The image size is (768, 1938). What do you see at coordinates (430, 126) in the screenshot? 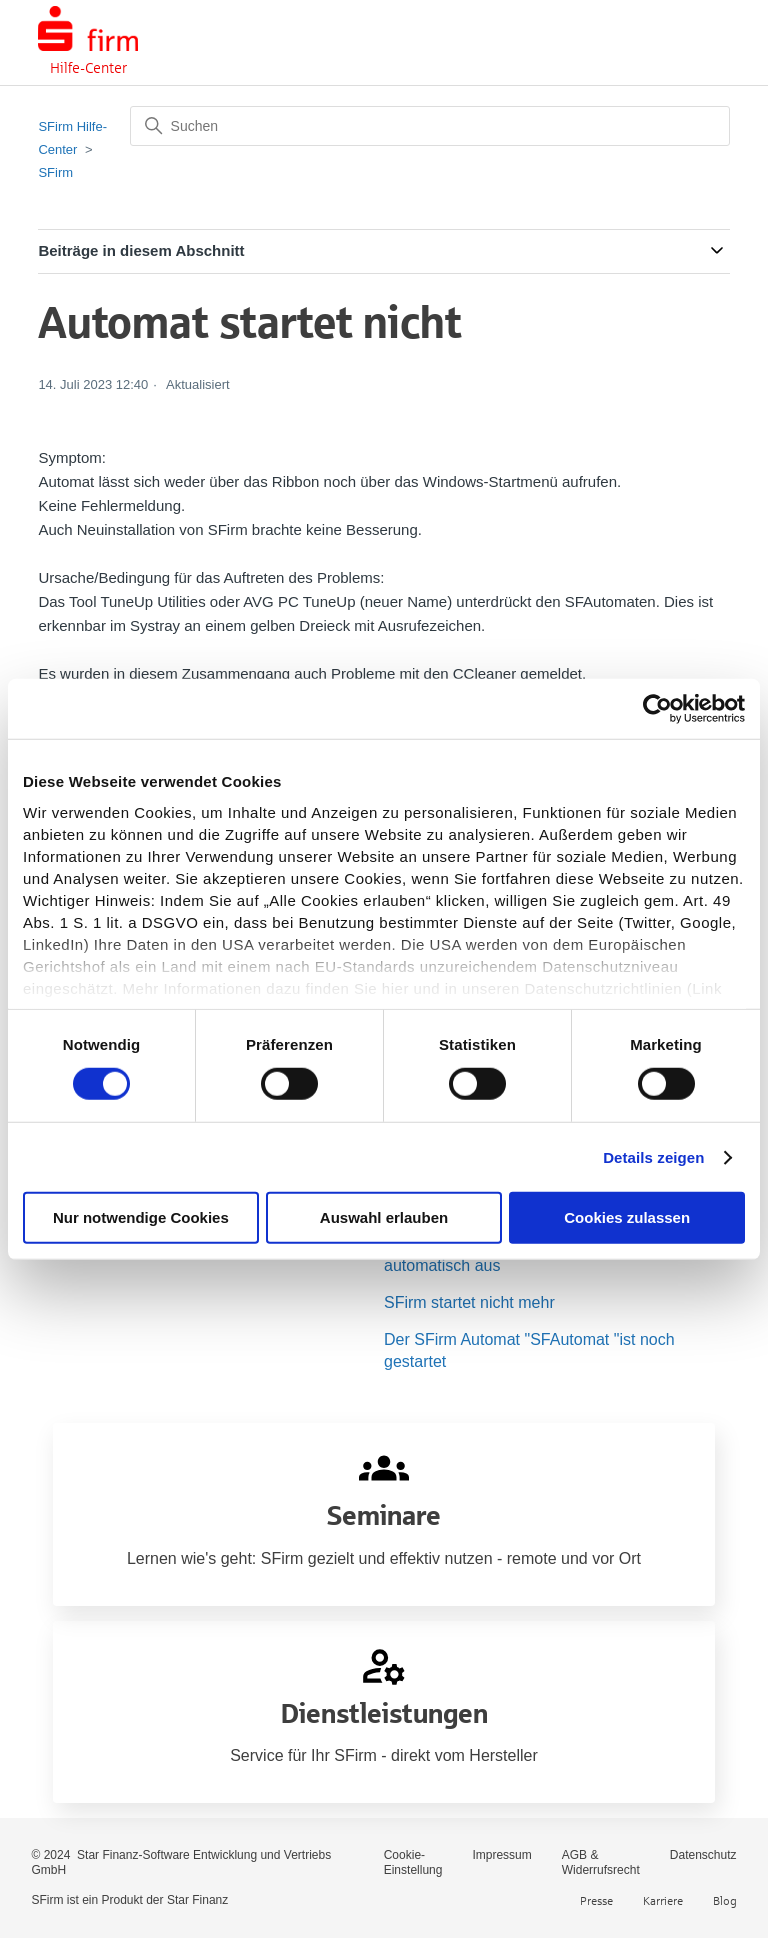
I see `[Suchen]` at bounding box center [430, 126].